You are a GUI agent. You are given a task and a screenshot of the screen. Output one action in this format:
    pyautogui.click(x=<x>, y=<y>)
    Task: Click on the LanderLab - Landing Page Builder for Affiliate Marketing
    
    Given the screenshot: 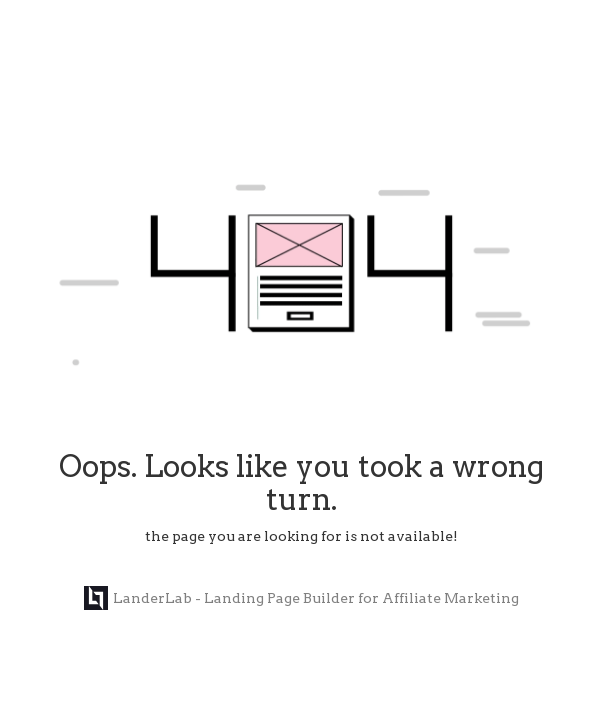 What is the action you would take?
    pyautogui.click(x=301, y=598)
    